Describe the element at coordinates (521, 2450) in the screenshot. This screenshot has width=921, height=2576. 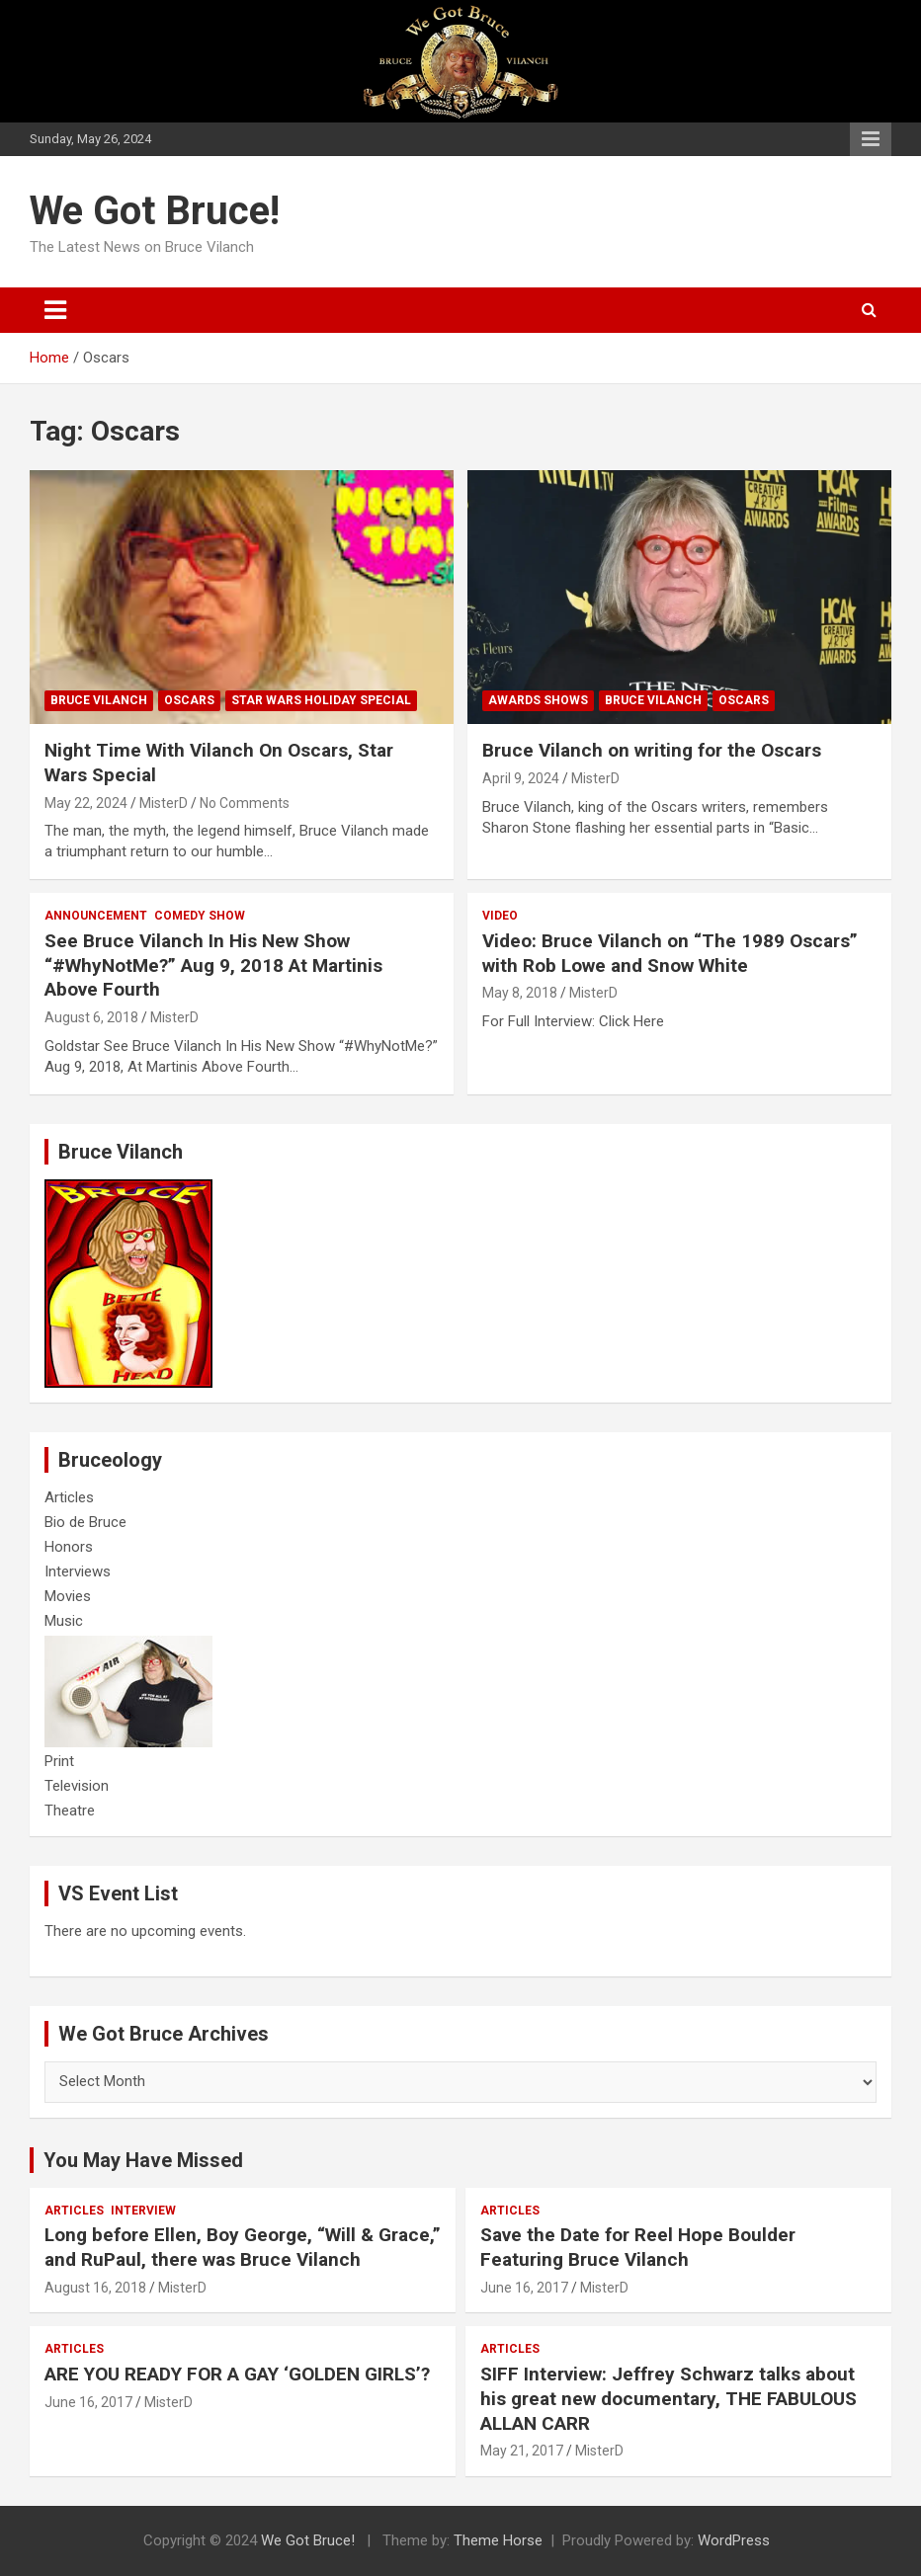
I see `May 21, 2017` at that location.